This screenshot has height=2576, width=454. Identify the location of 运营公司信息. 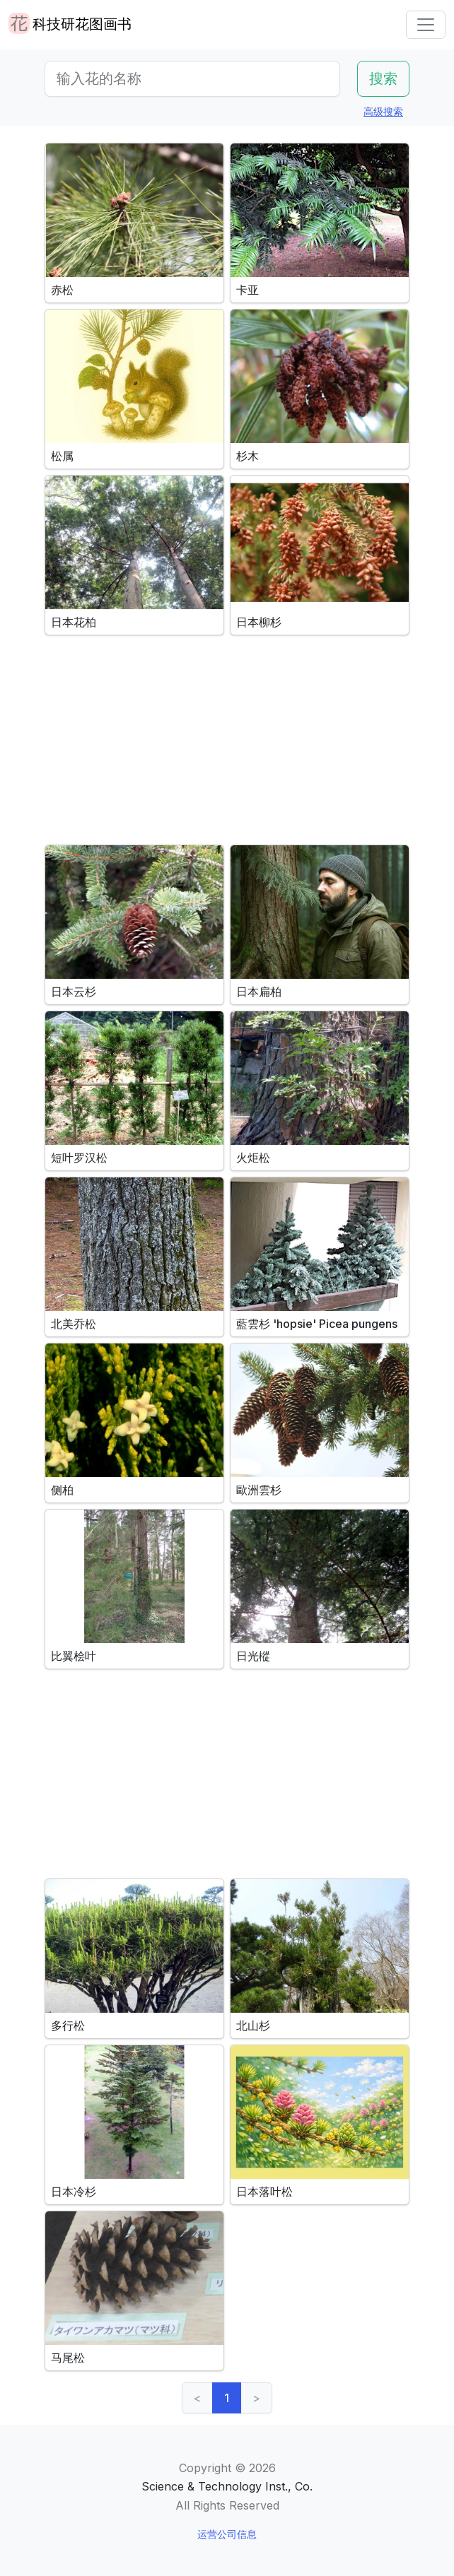
(227, 2534).